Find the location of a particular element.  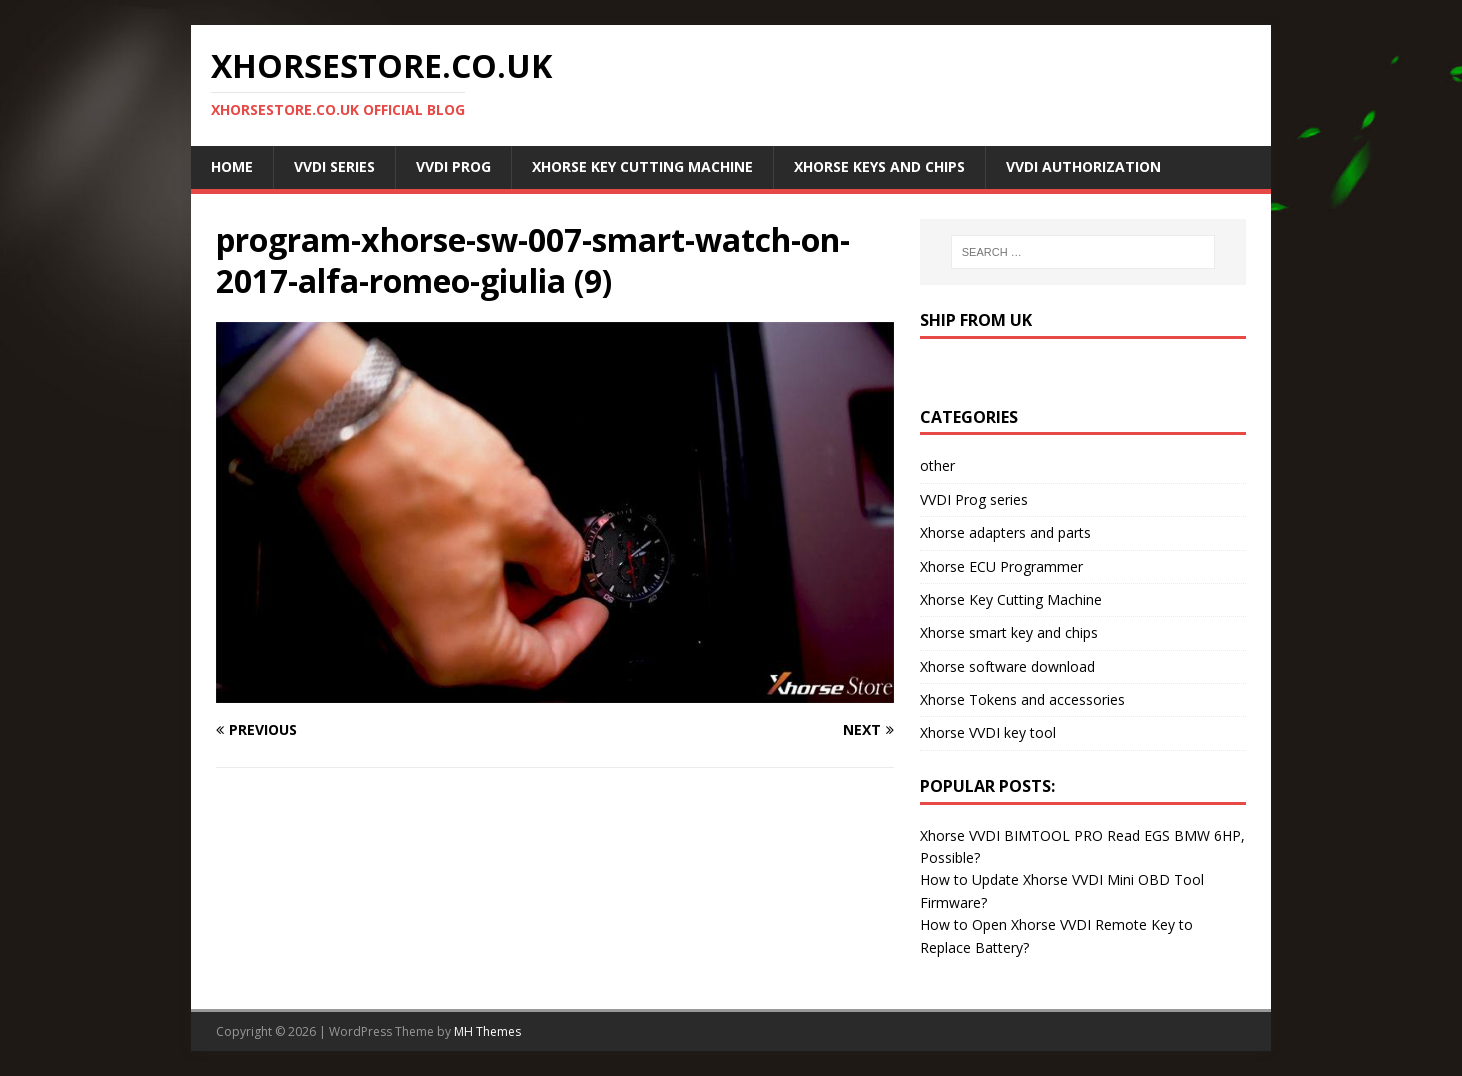

Xhorse software download is located at coordinates (1007, 666).